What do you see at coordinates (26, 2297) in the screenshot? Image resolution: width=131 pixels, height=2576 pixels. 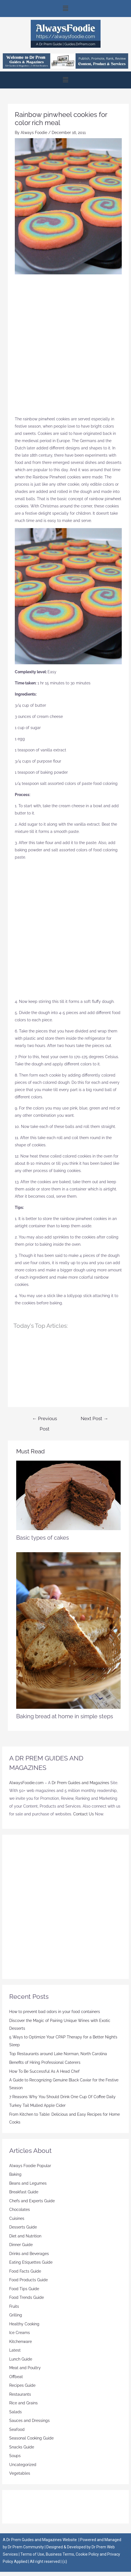 I see `Food Trends Guide` at bounding box center [26, 2297].